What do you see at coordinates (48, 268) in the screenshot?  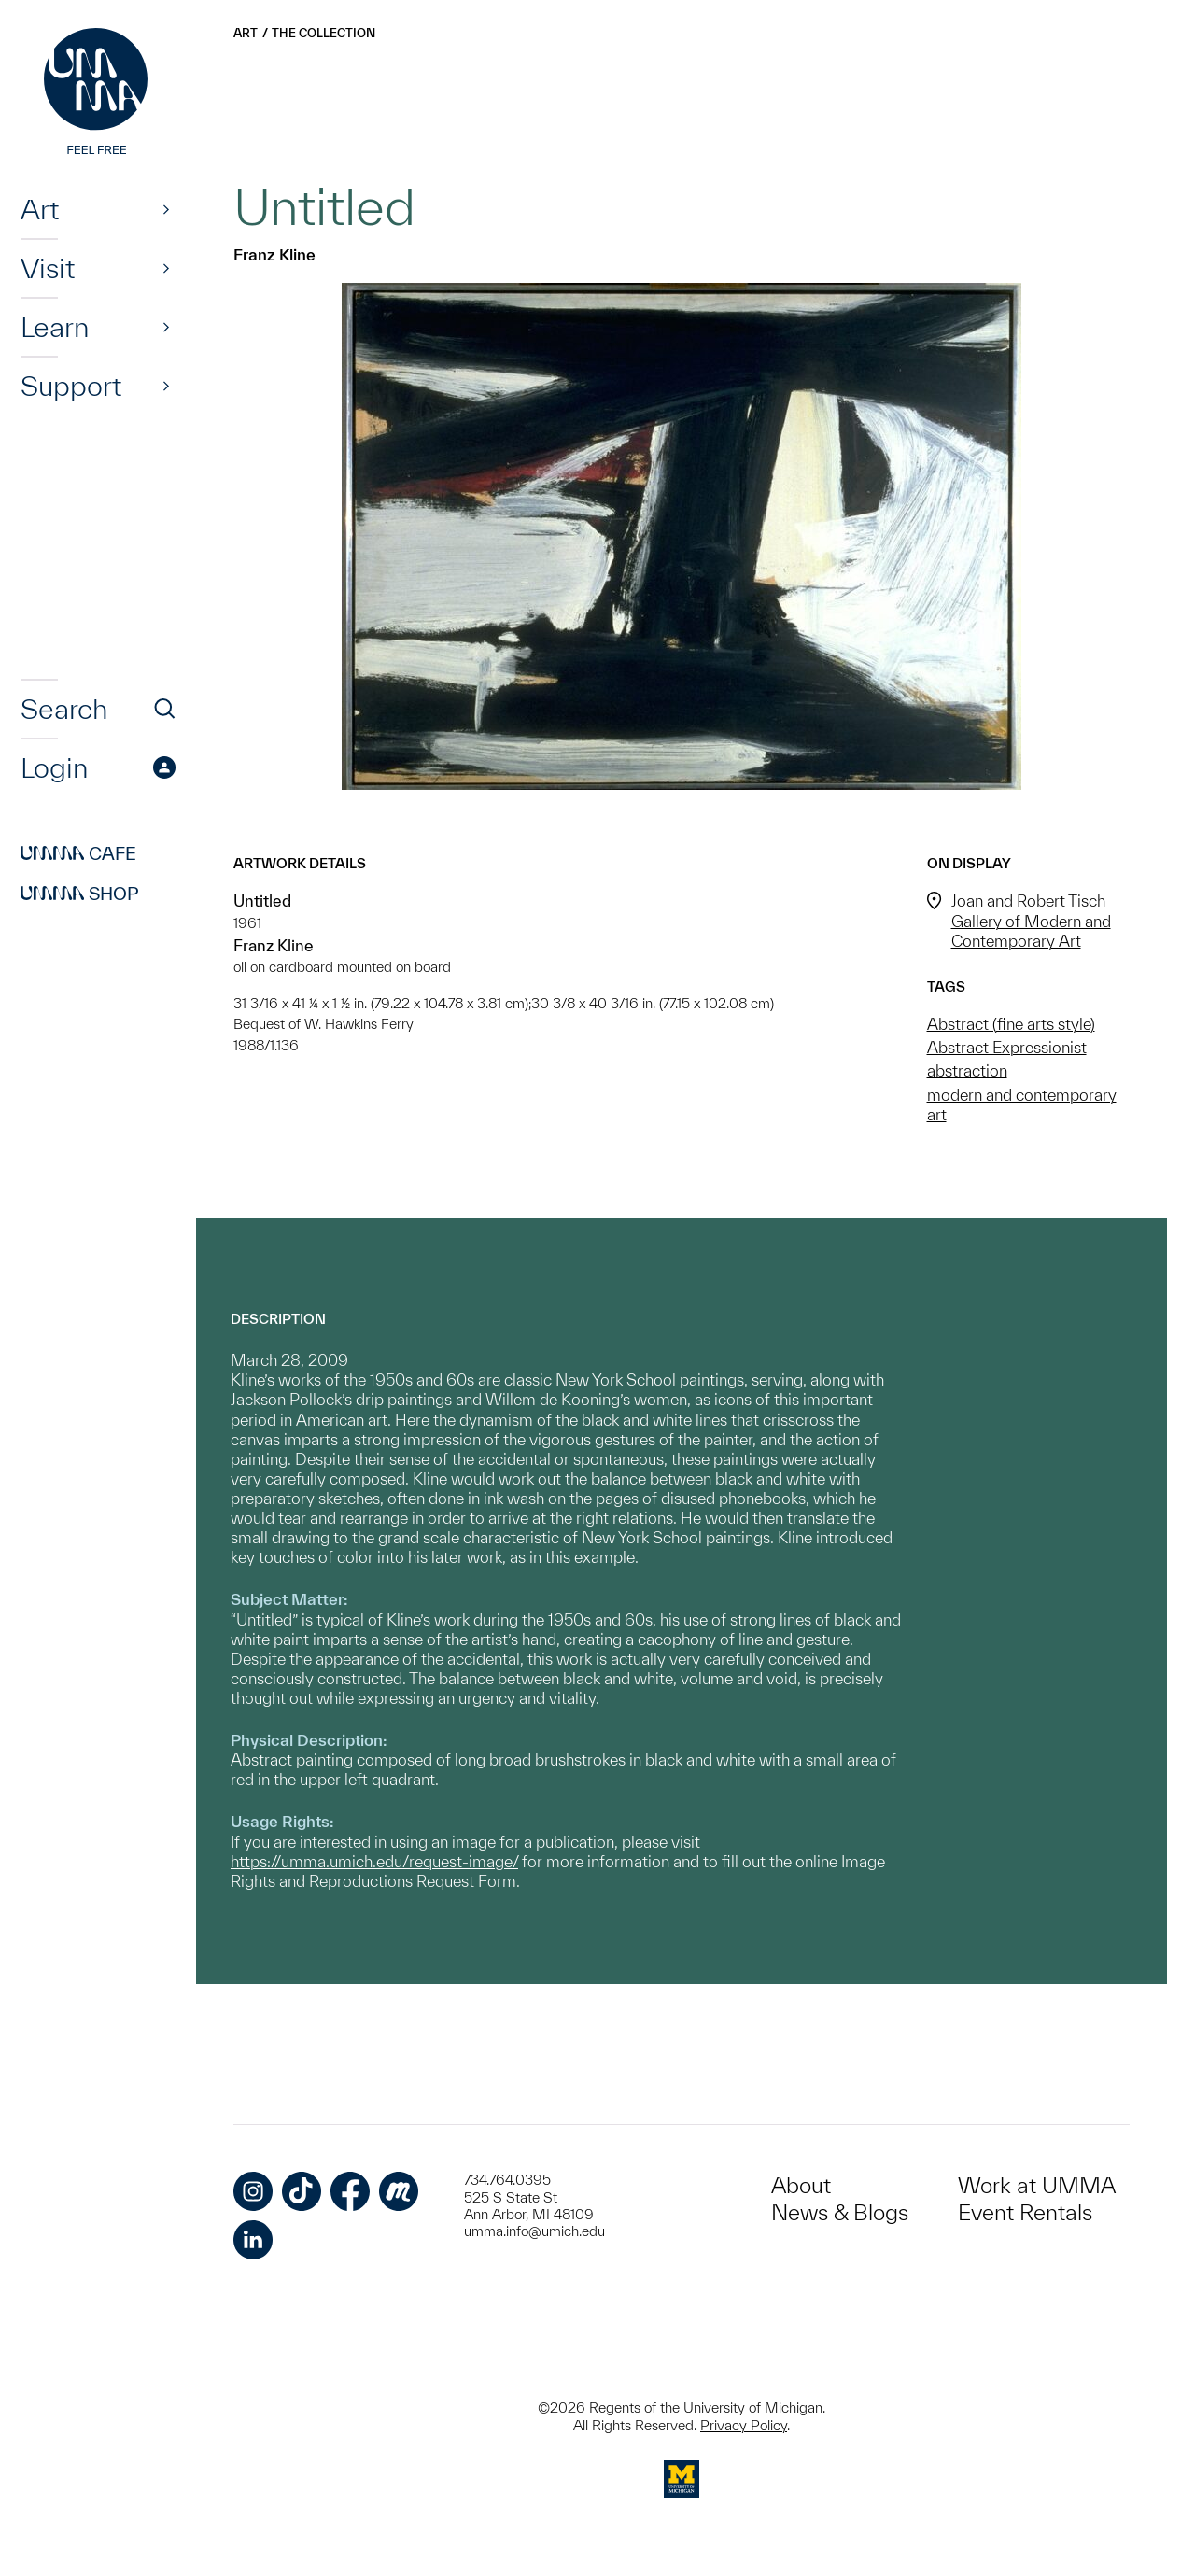 I see `Visit` at bounding box center [48, 268].